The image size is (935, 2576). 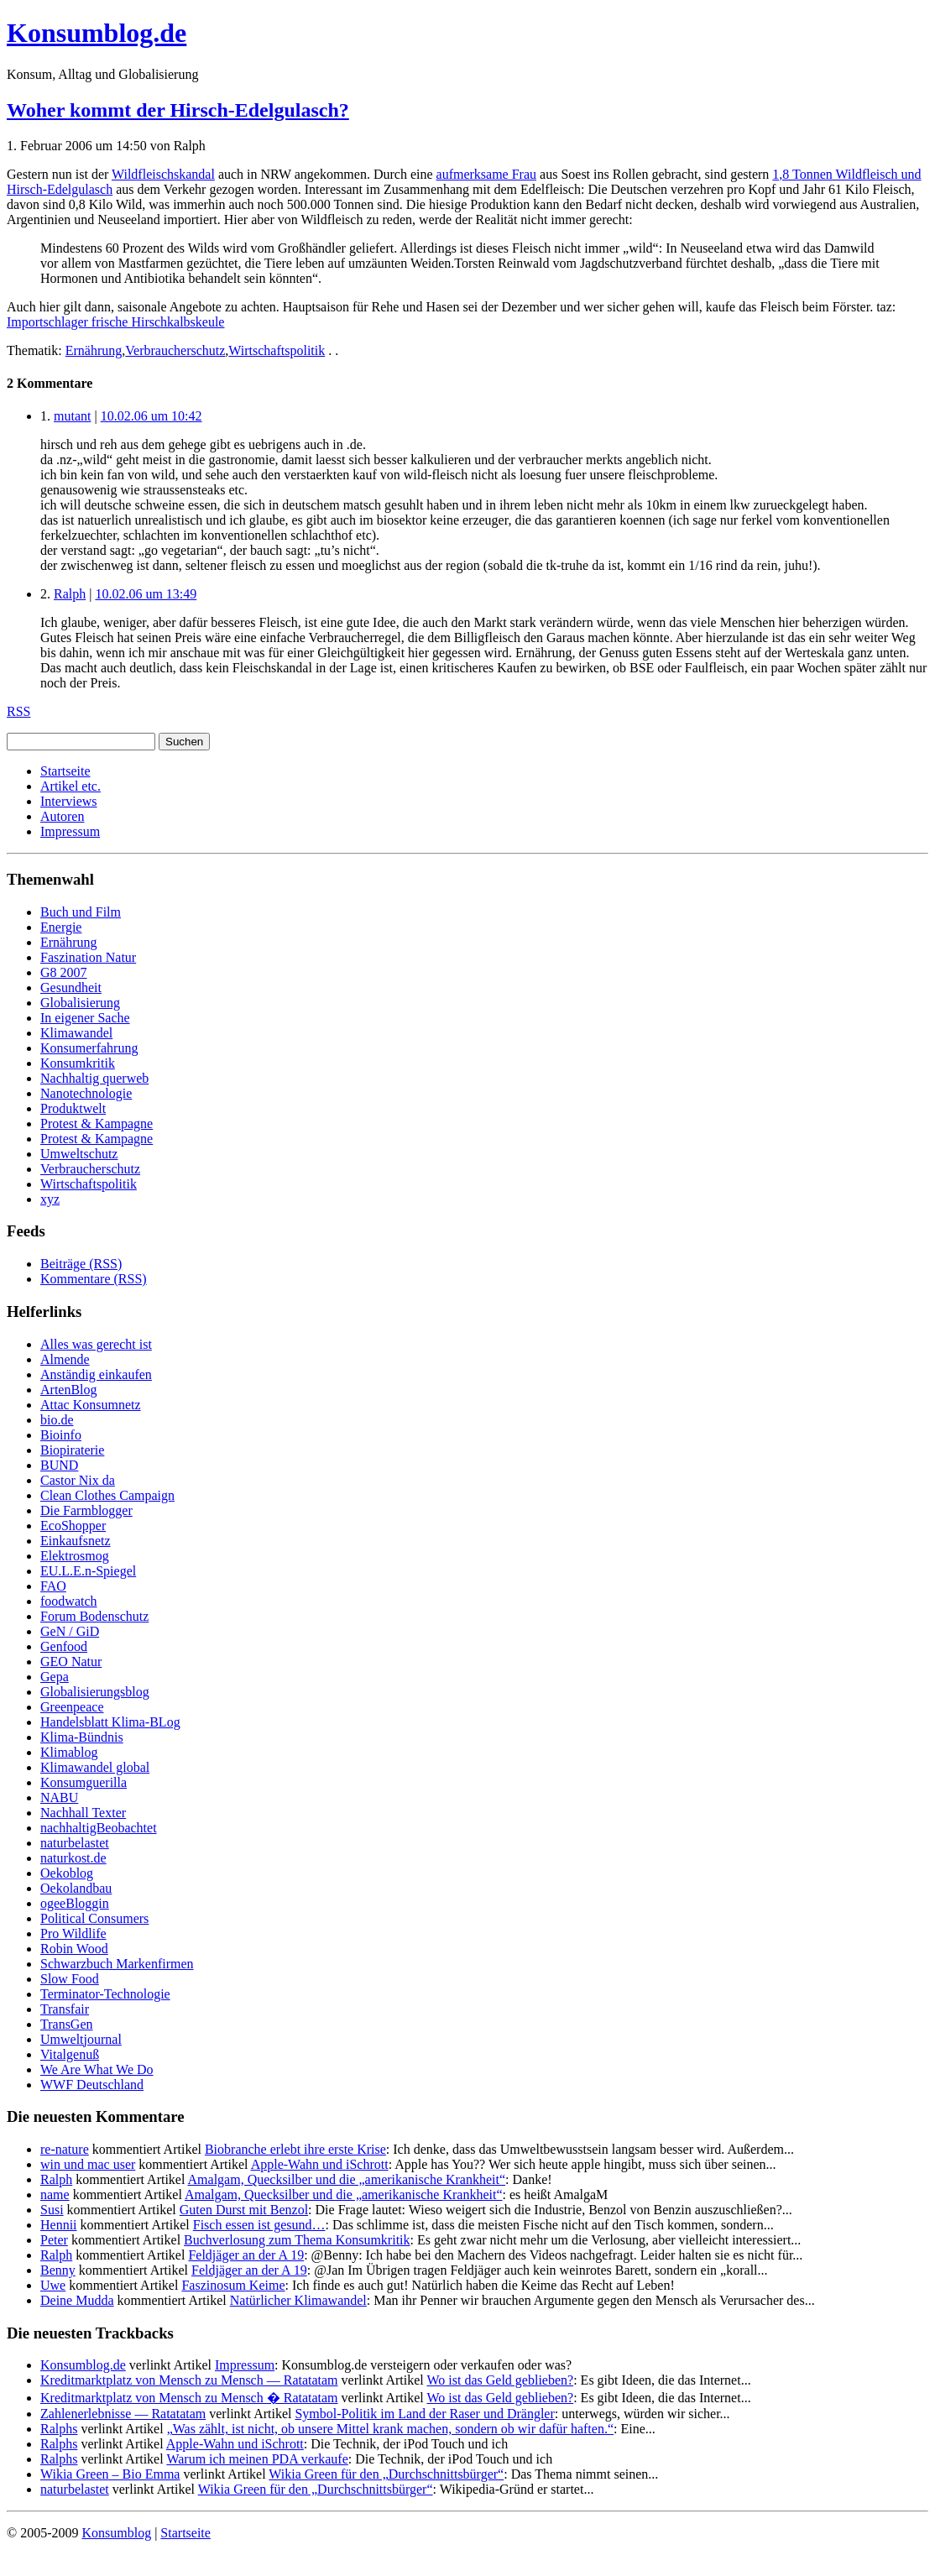 I want to click on Elektrosmog, so click(x=74, y=1556).